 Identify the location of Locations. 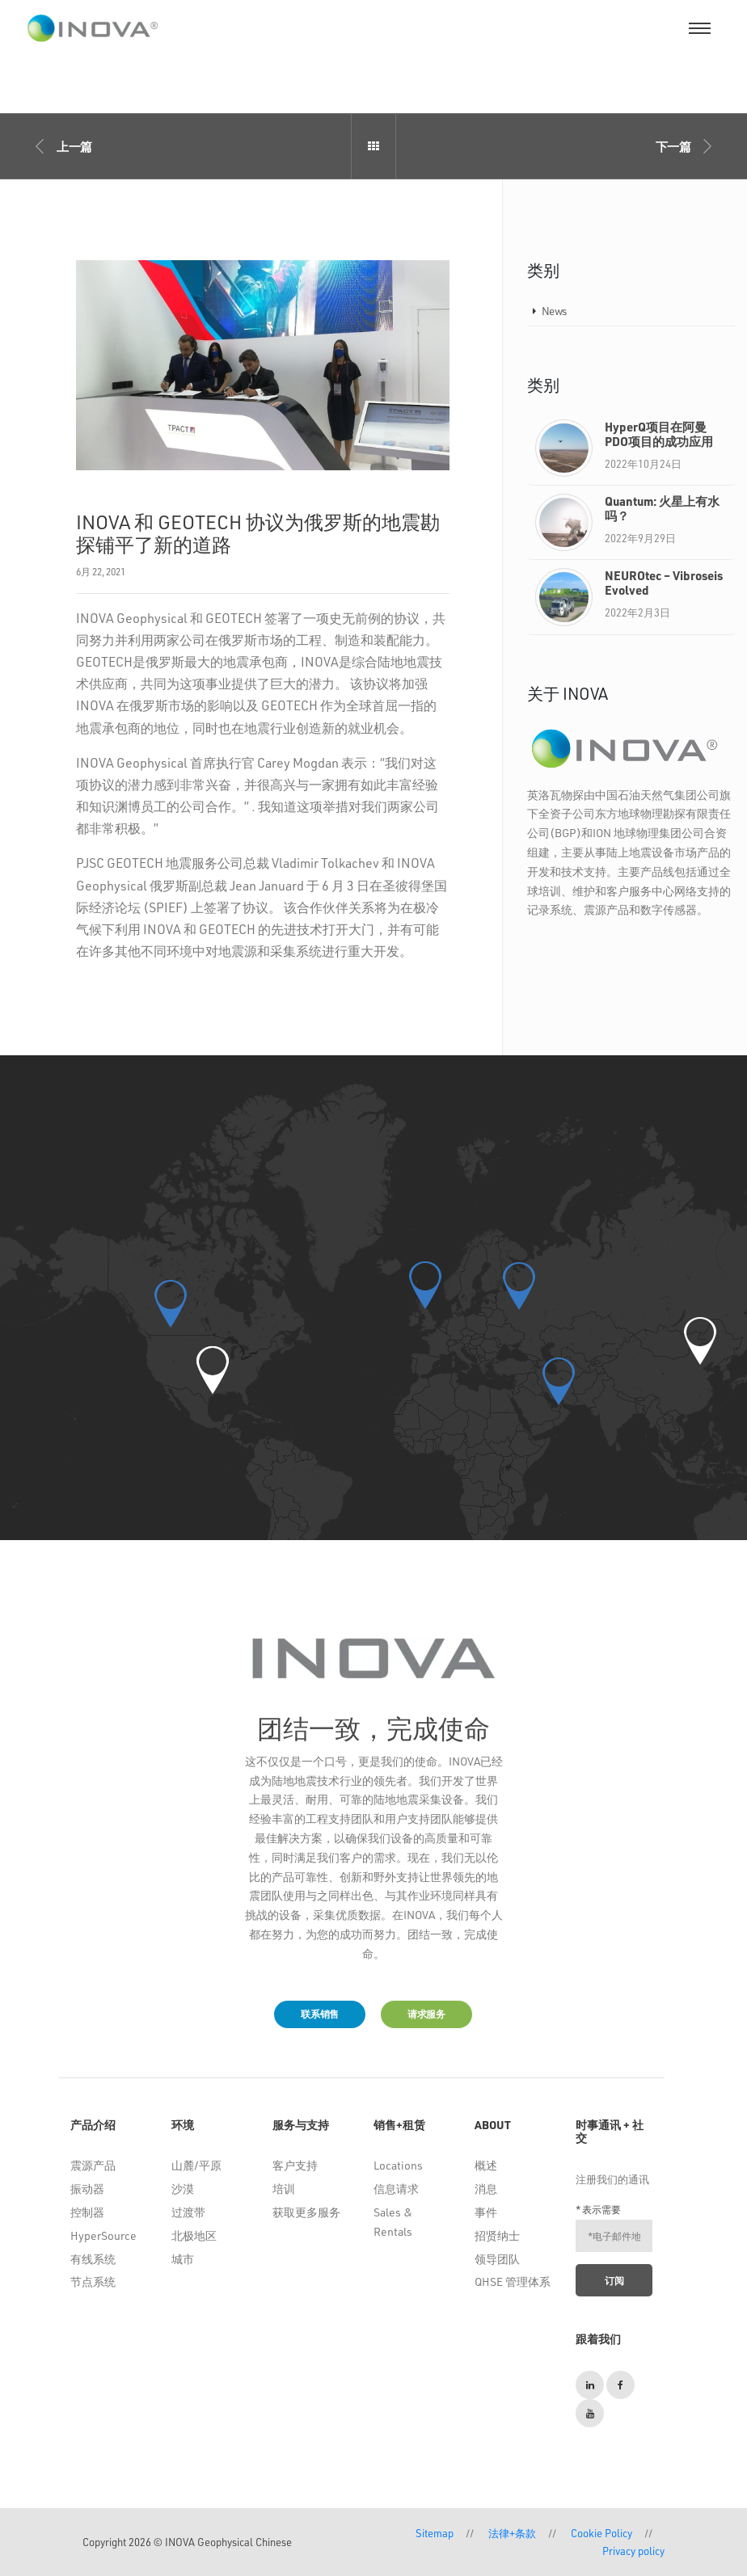
(398, 2165).